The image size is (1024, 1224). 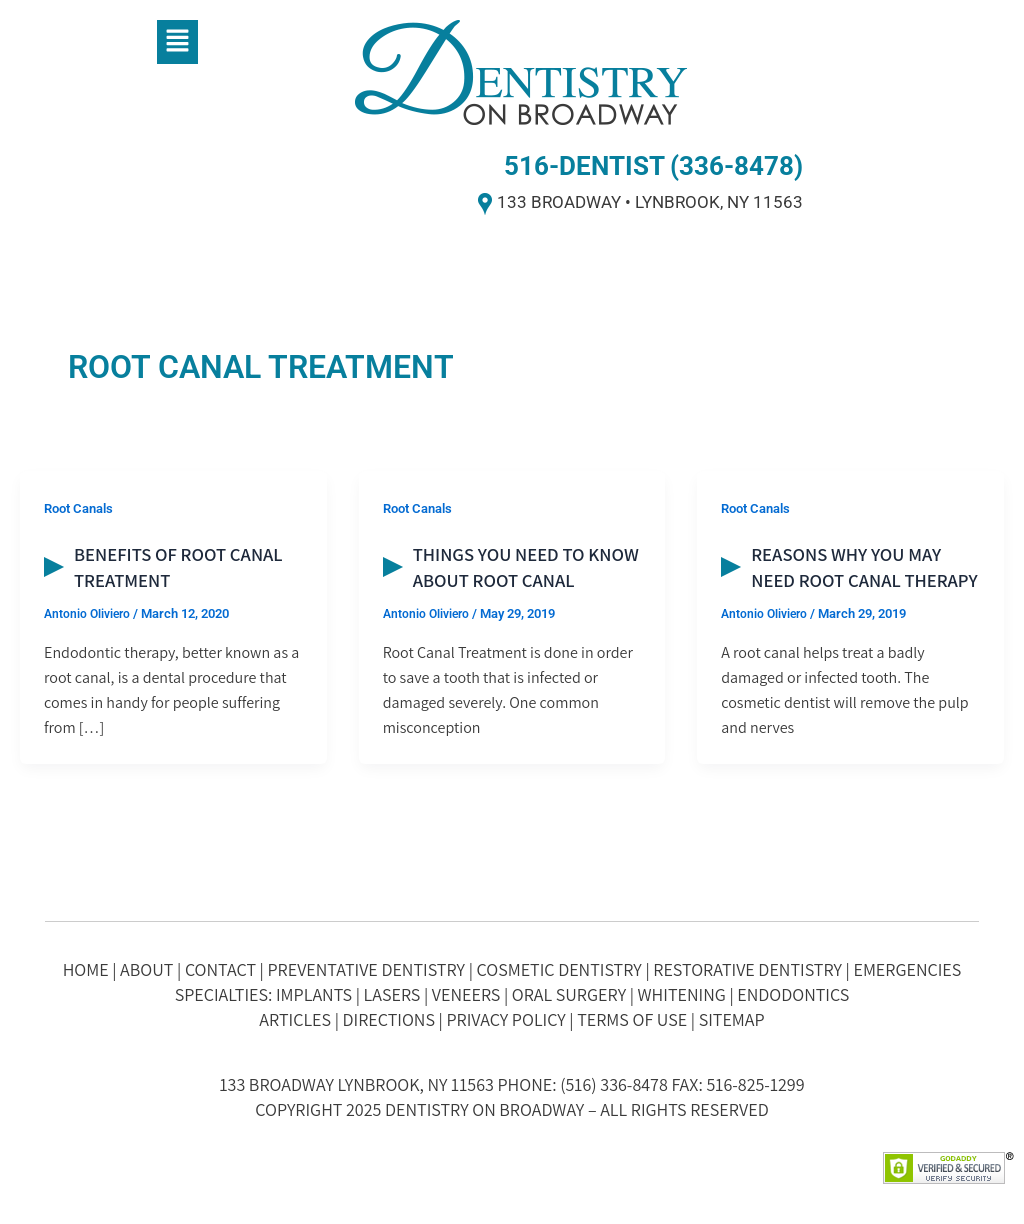 What do you see at coordinates (682, 994) in the screenshot?
I see `WHITENING` at bounding box center [682, 994].